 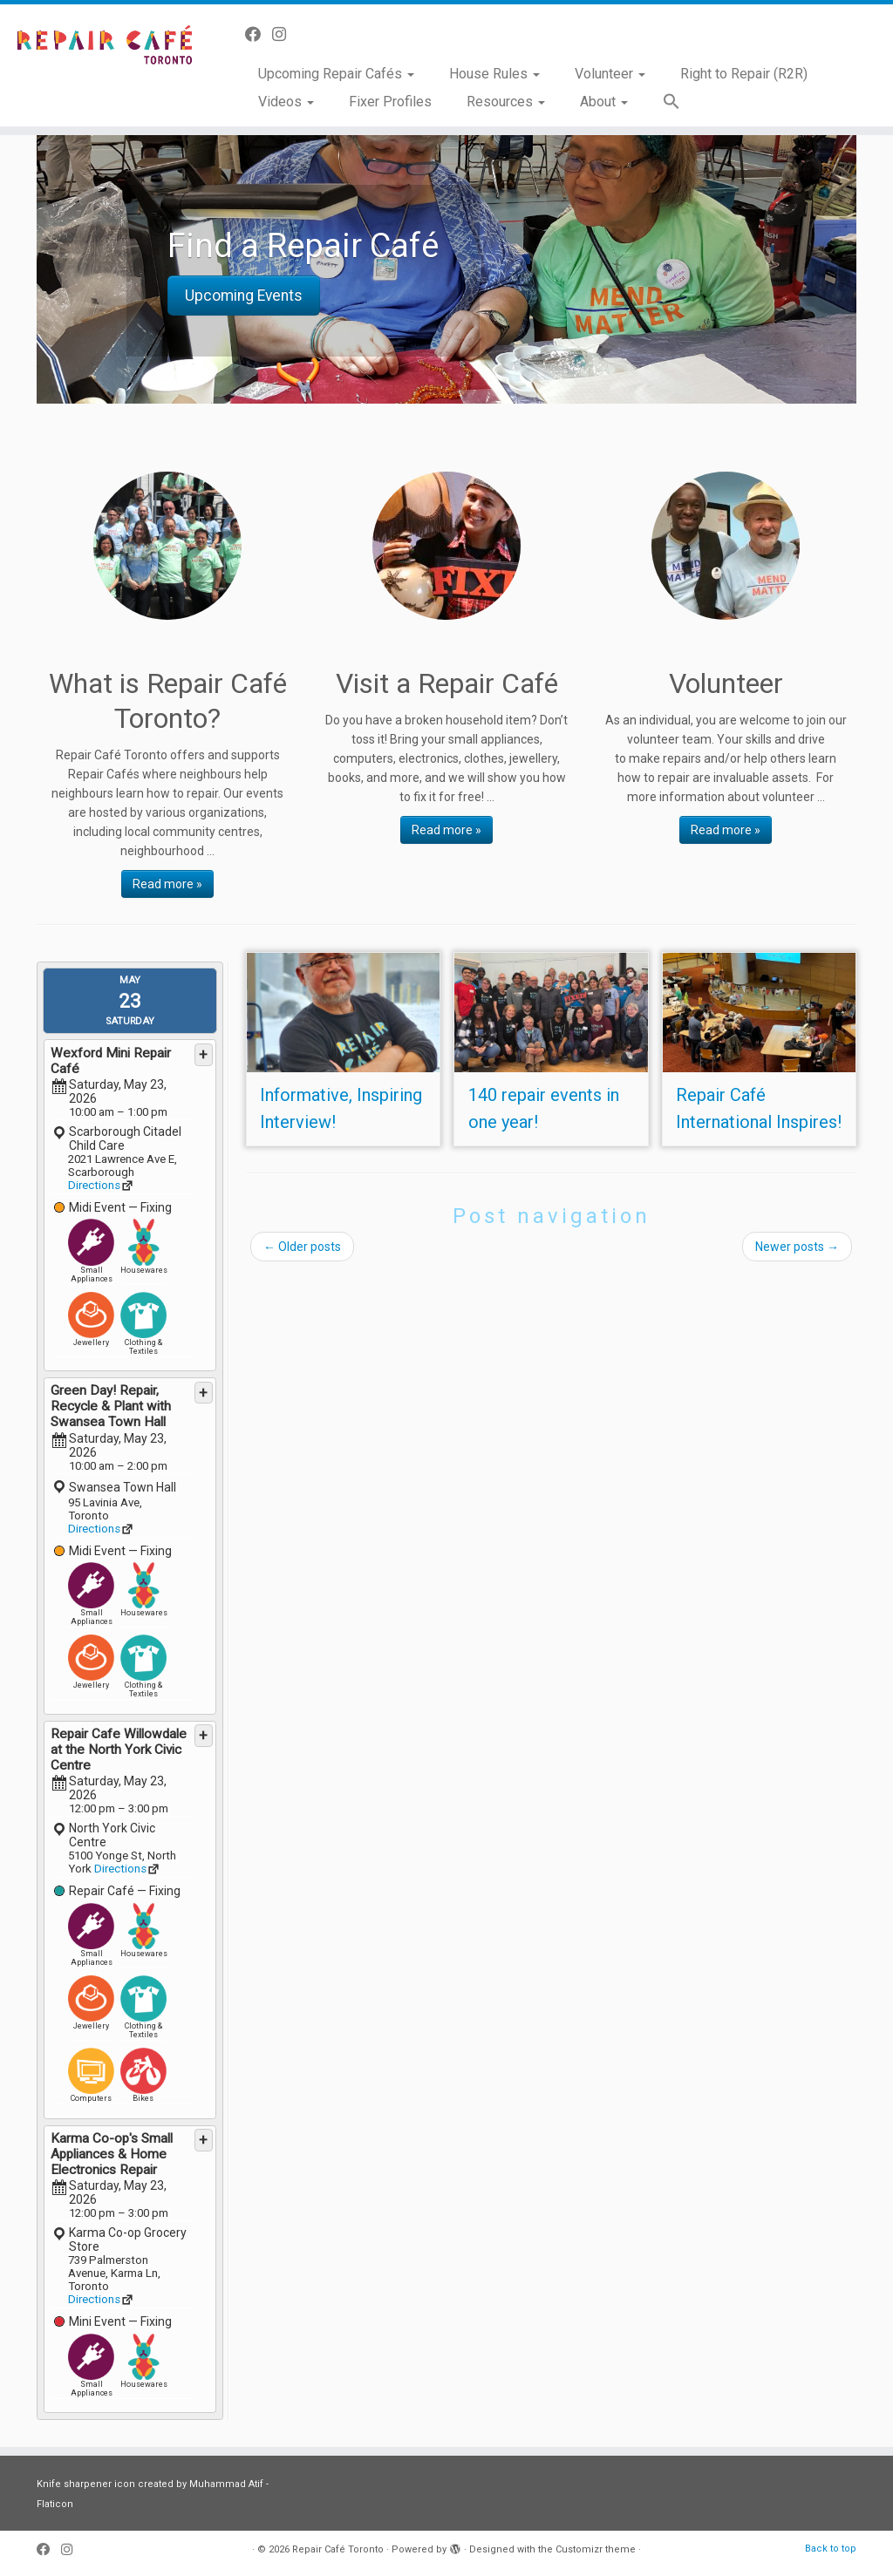 I want to click on Newer posts, so click(x=797, y=1247).